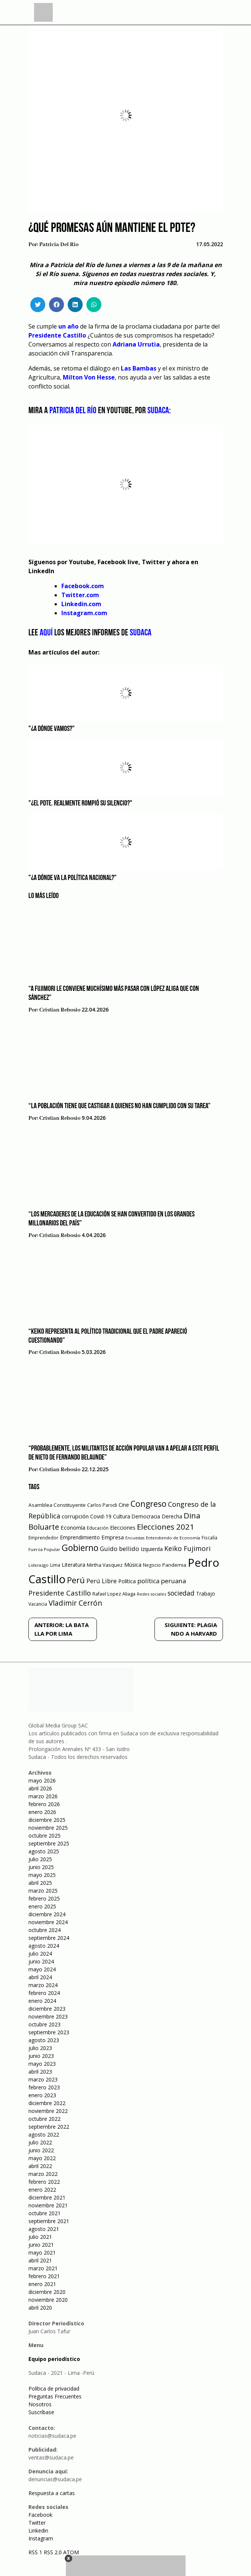  Describe the element at coordinates (124, 1504) in the screenshot. I see `Cine [Cine (73 elementos)]` at that location.